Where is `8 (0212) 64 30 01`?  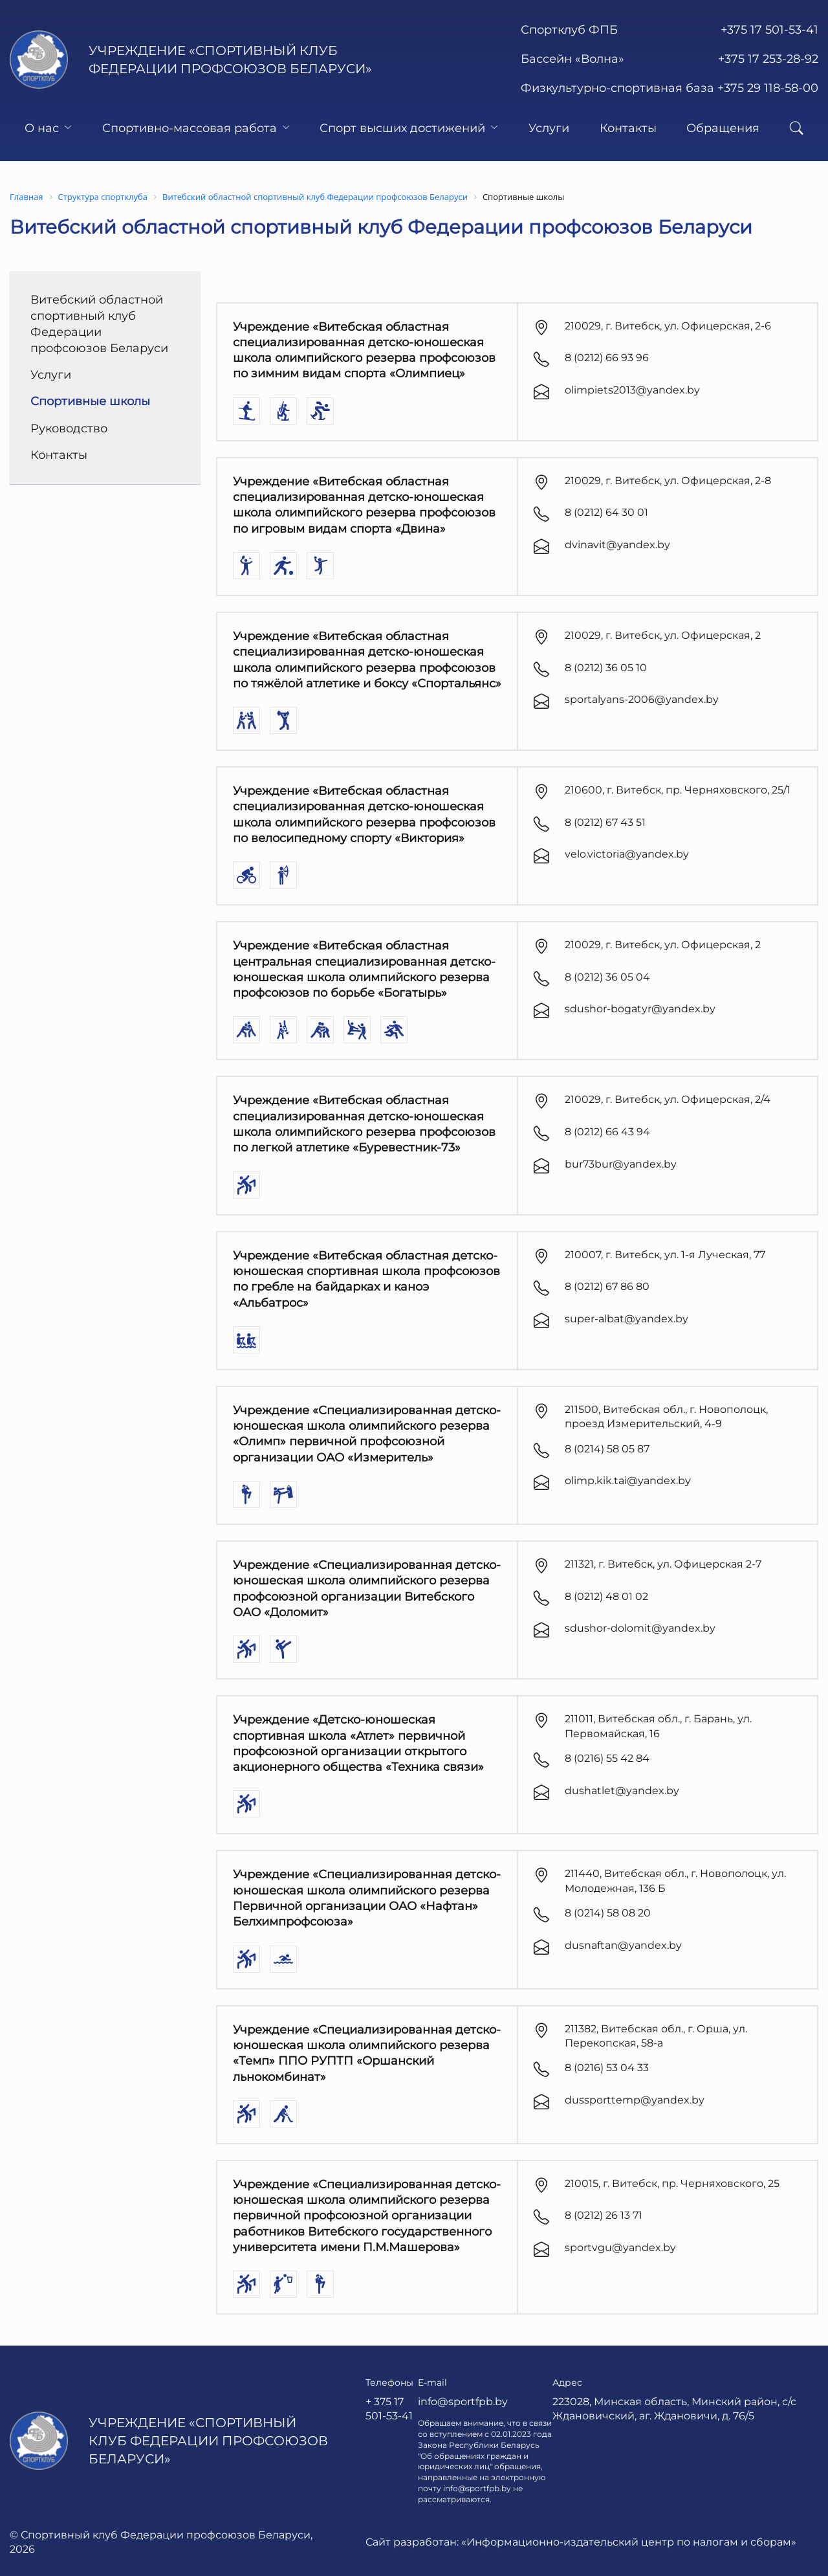 8 (0212) 64 30 01 is located at coordinates (606, 512).